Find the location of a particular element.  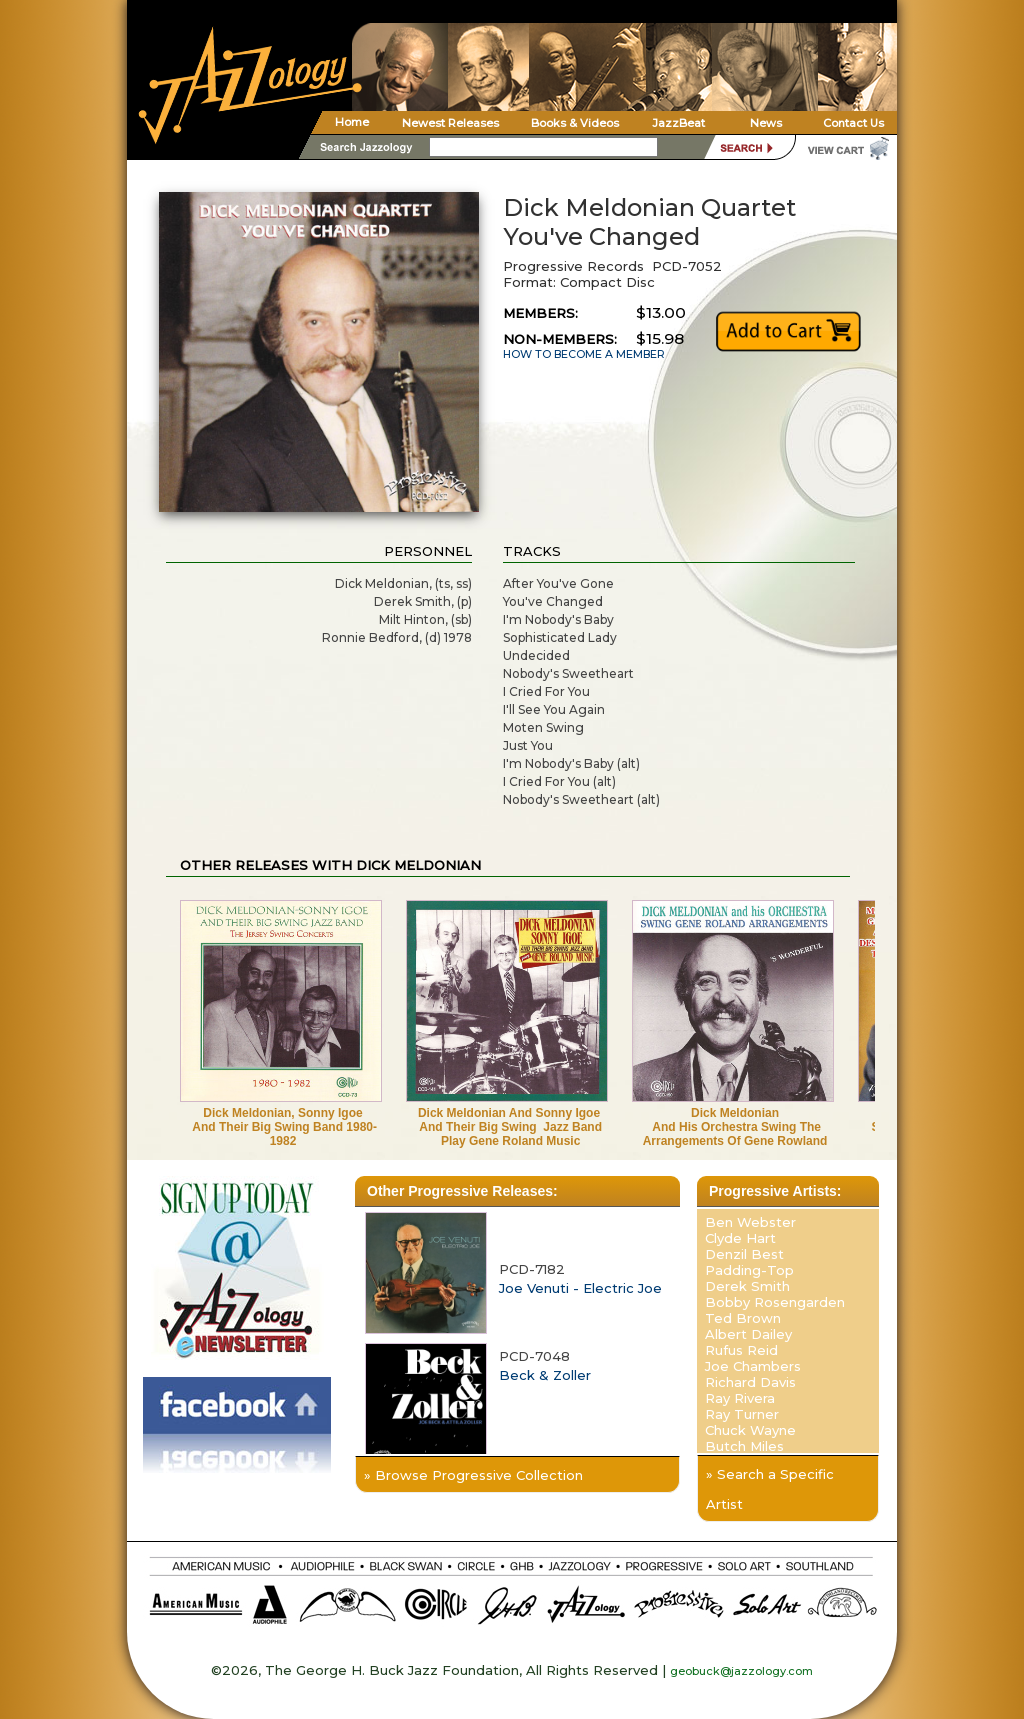

geobuck@jazzology.com is located at coordinates (741, 1671).